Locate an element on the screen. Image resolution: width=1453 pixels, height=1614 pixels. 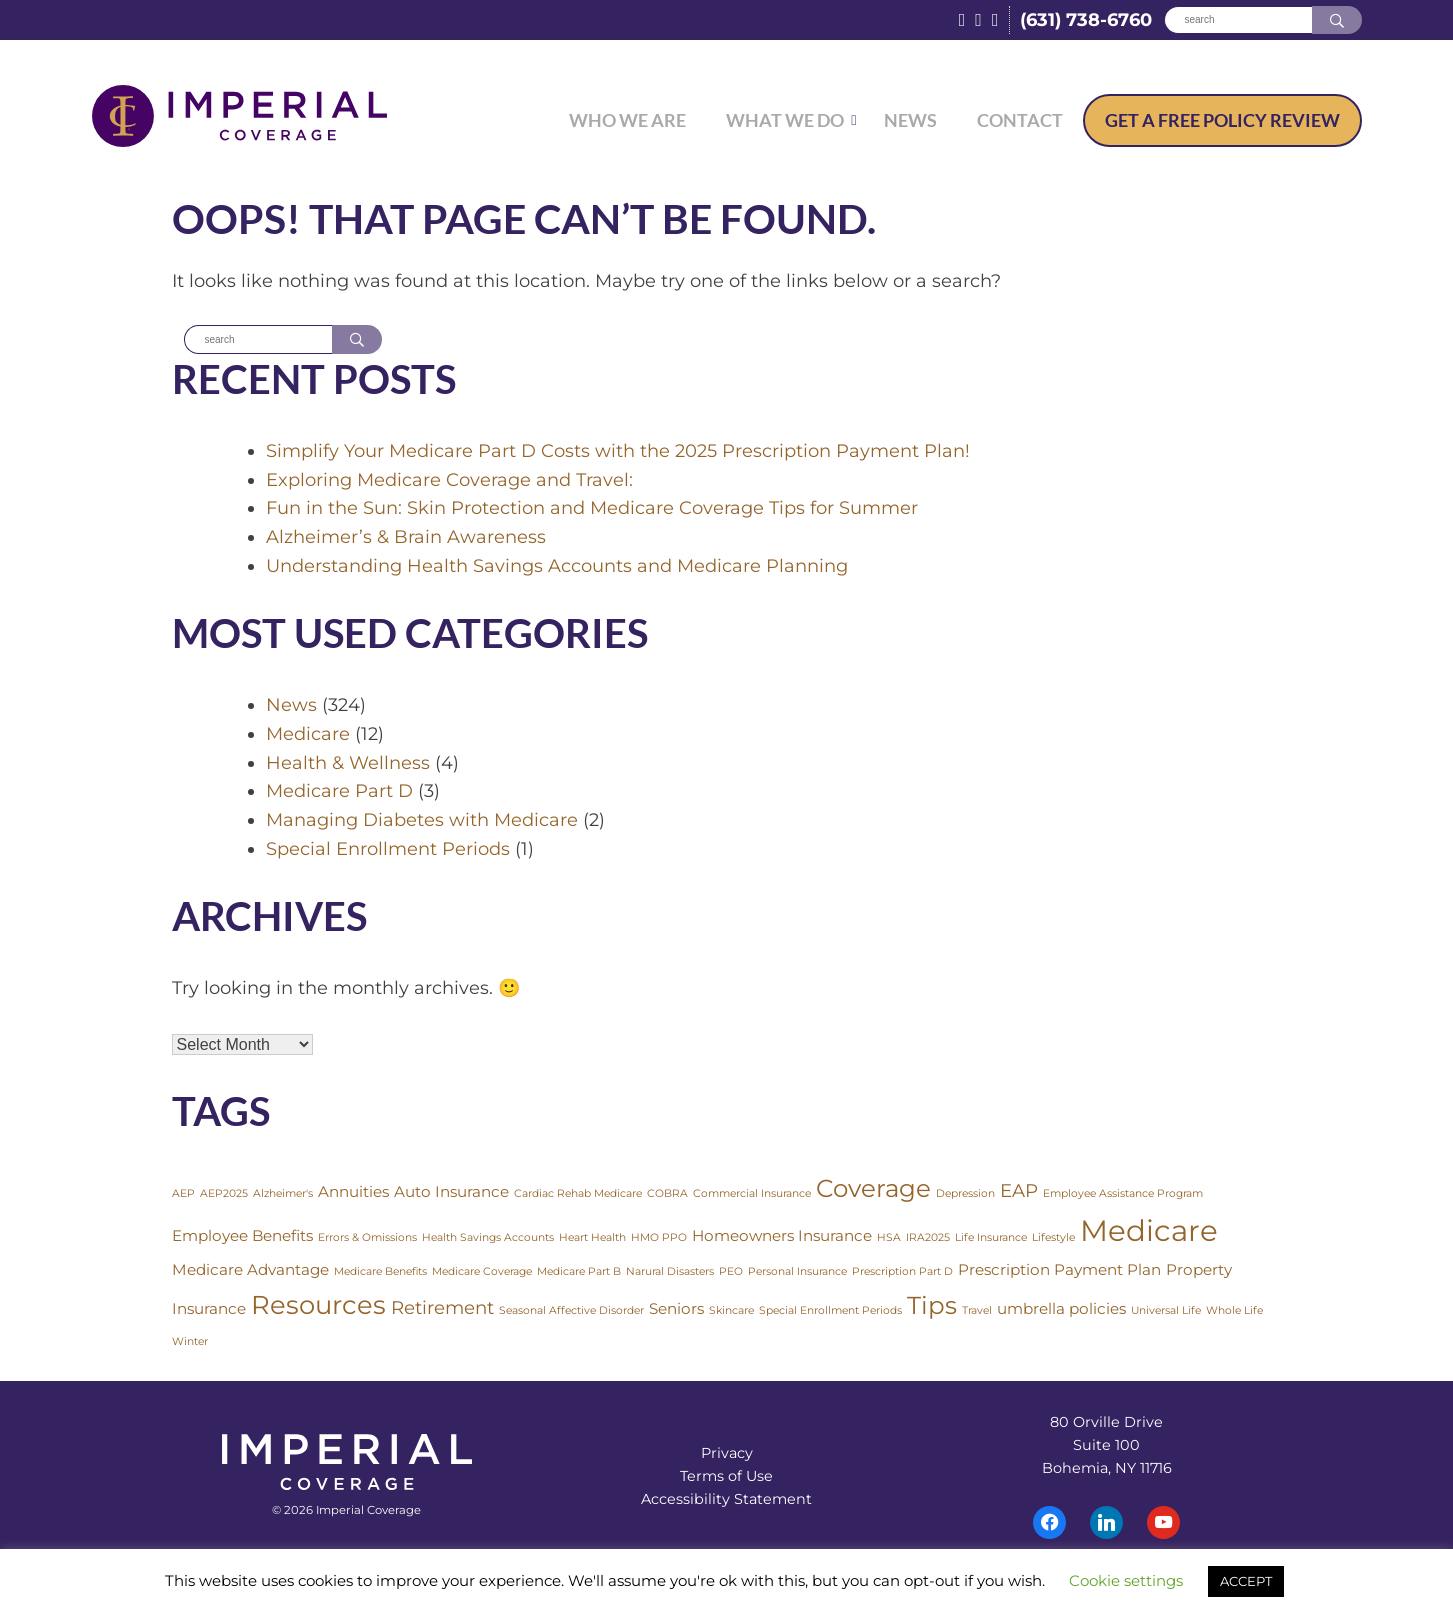
Cookie settings [button] is located at coordinates (1126, 1580).